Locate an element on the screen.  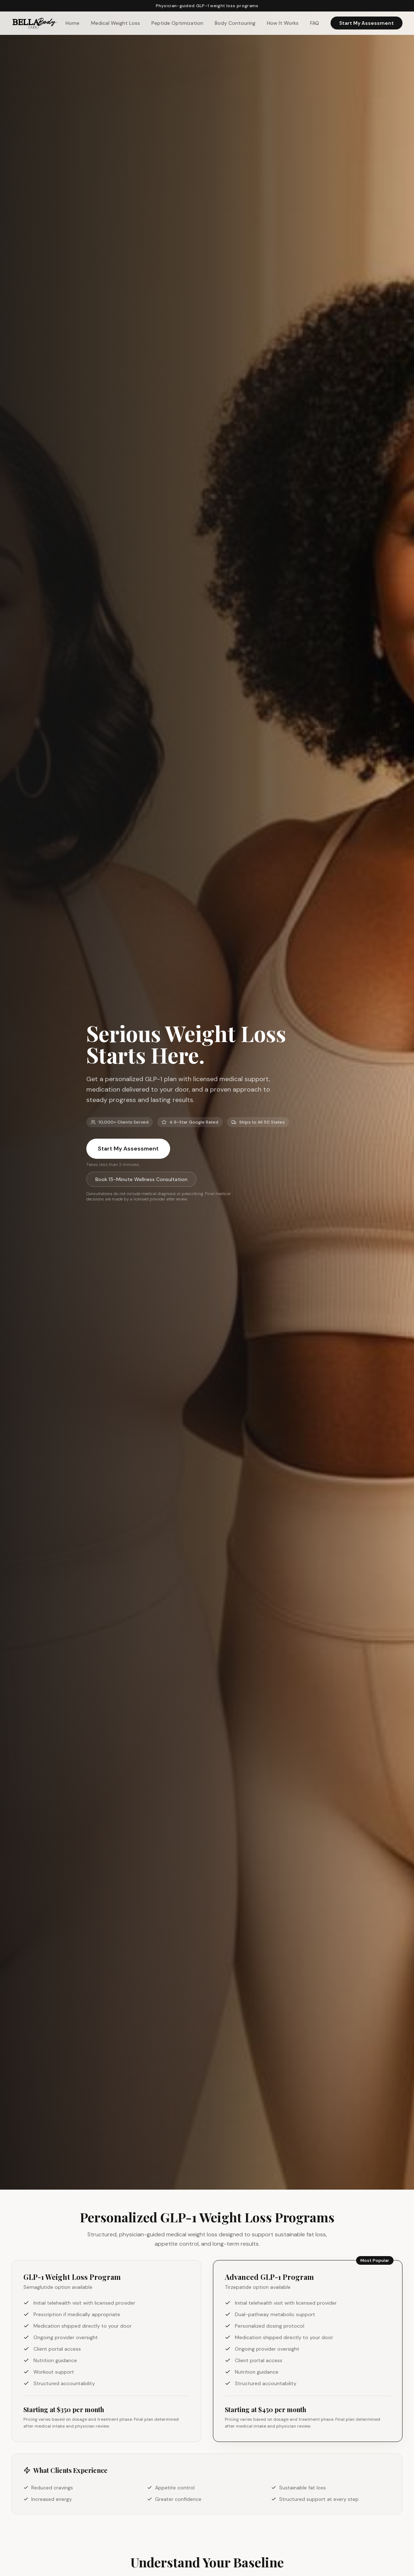
FAQ is located at coordinates (314, 23).